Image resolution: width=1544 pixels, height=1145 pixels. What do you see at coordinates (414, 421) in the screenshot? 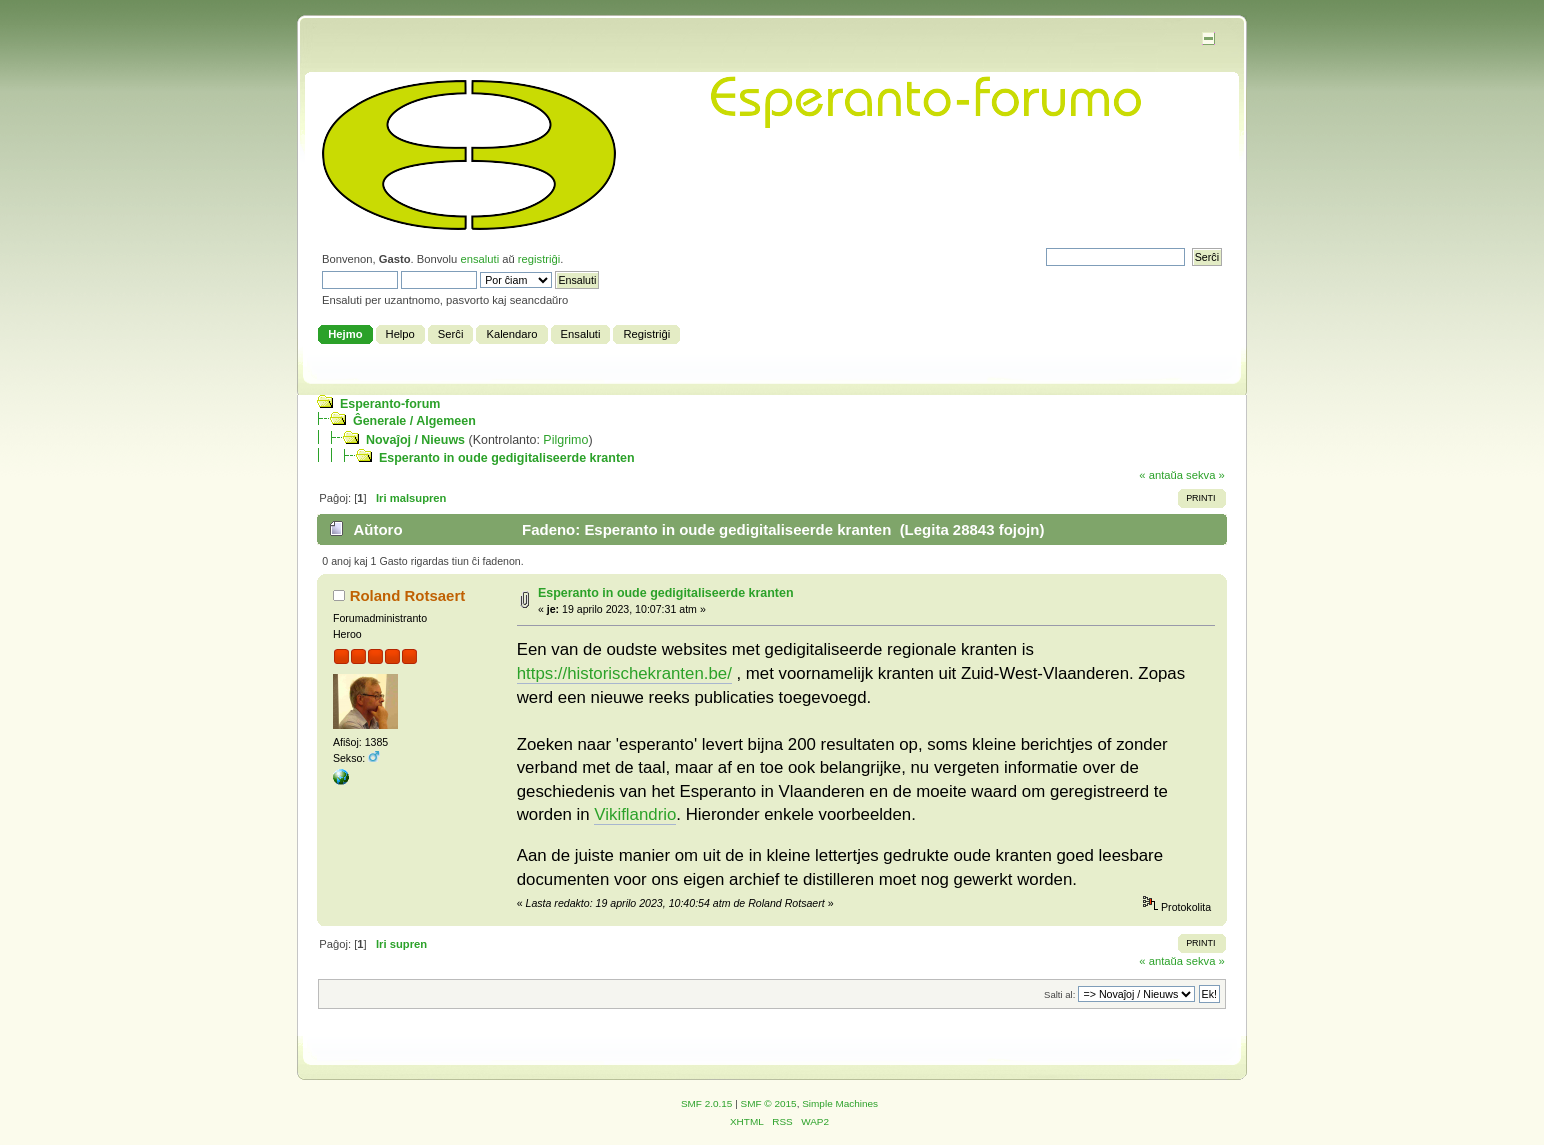
I see `Ĝenerale / Algemeen` at bounding box center [414, 421].